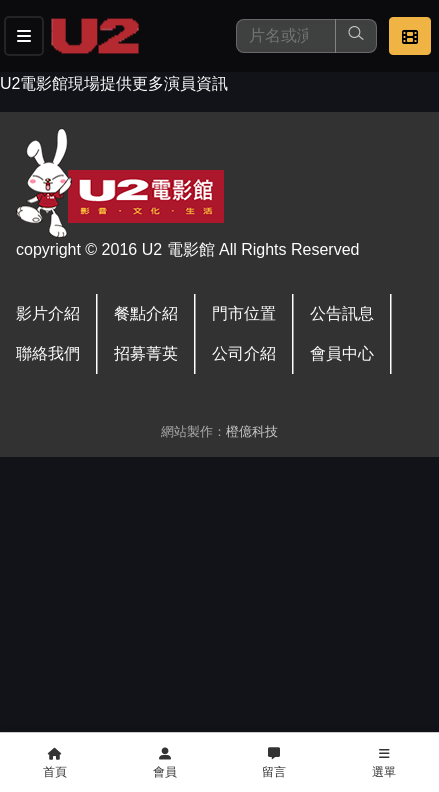  Describe the element at coordinates (244, 353) in the screenshot. I see `公司介紹` at that location.